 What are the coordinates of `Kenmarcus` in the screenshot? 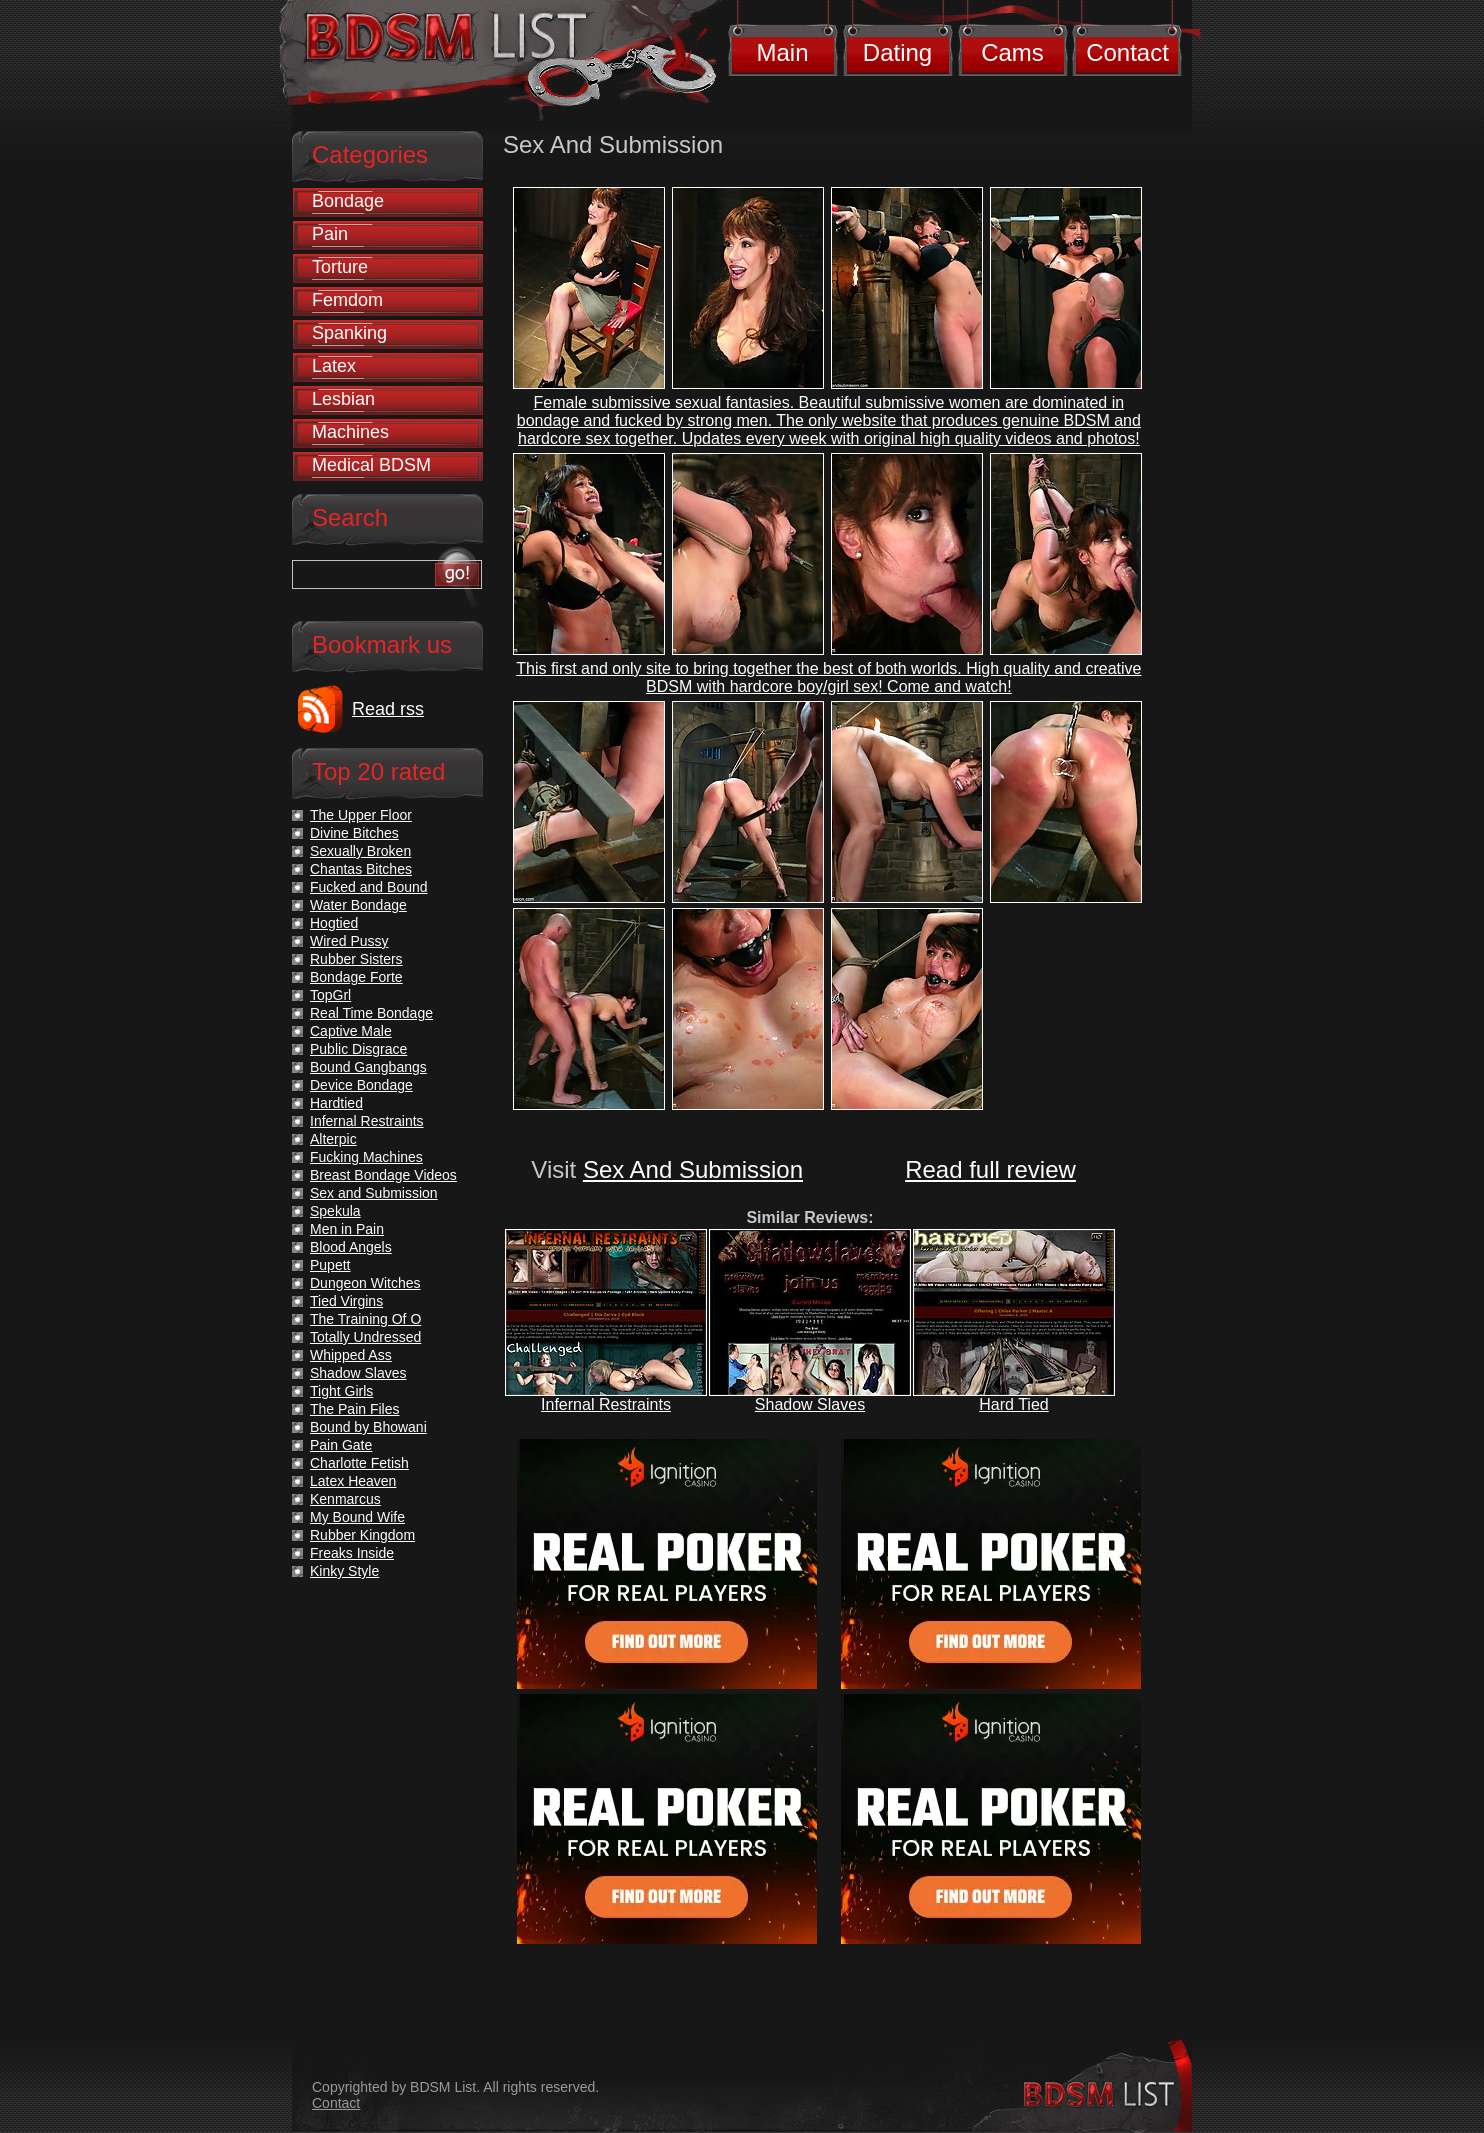 It's located at (345, 1499).